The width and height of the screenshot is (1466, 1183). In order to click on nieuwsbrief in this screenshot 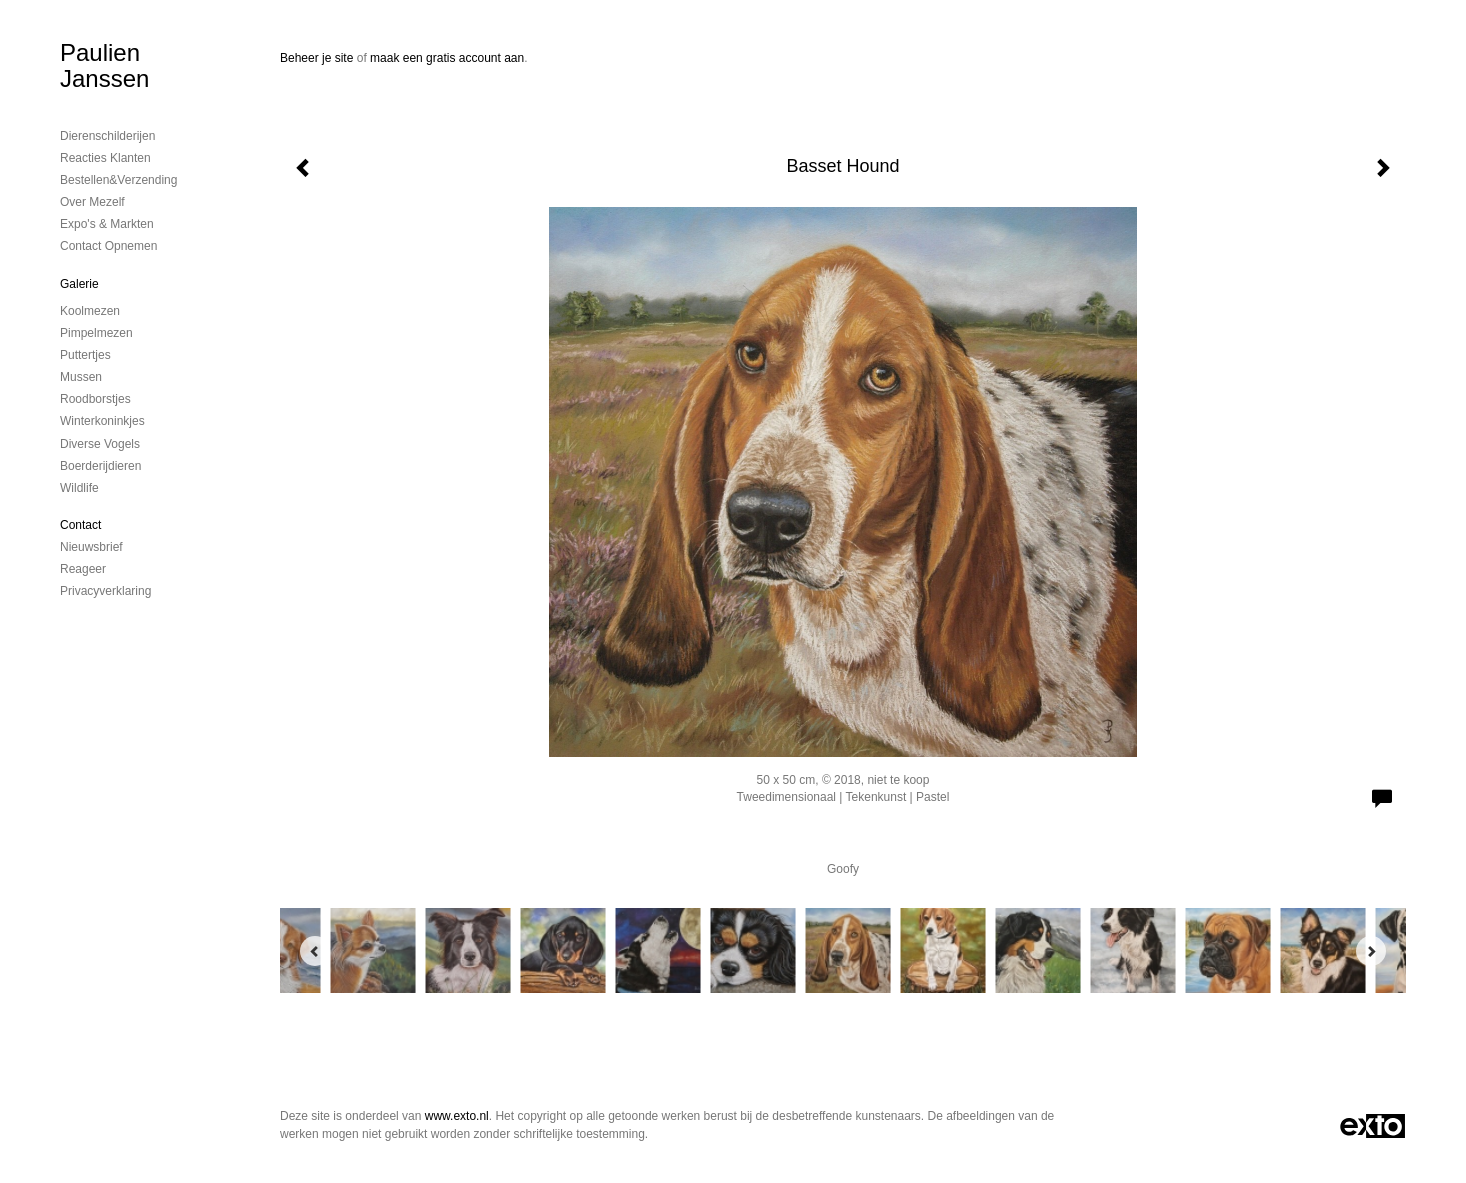, I will do `click(91, 547)`.